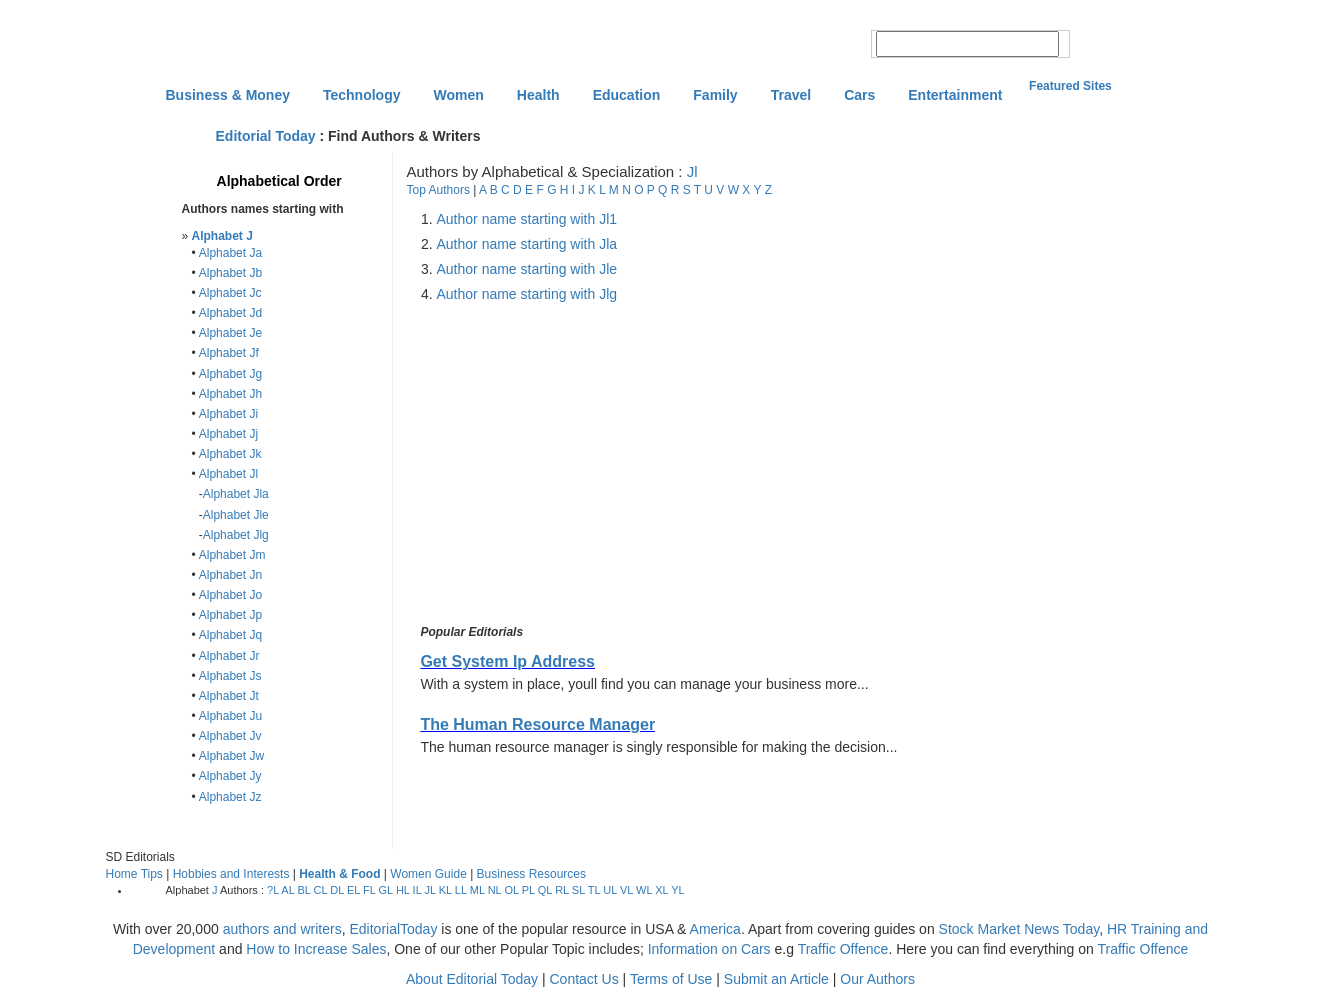 This screenshot has height=994, width=1321. What do you see at coordinates (594, 890) in the screenshot?
I see `TL` at bounding box center [594, 890].